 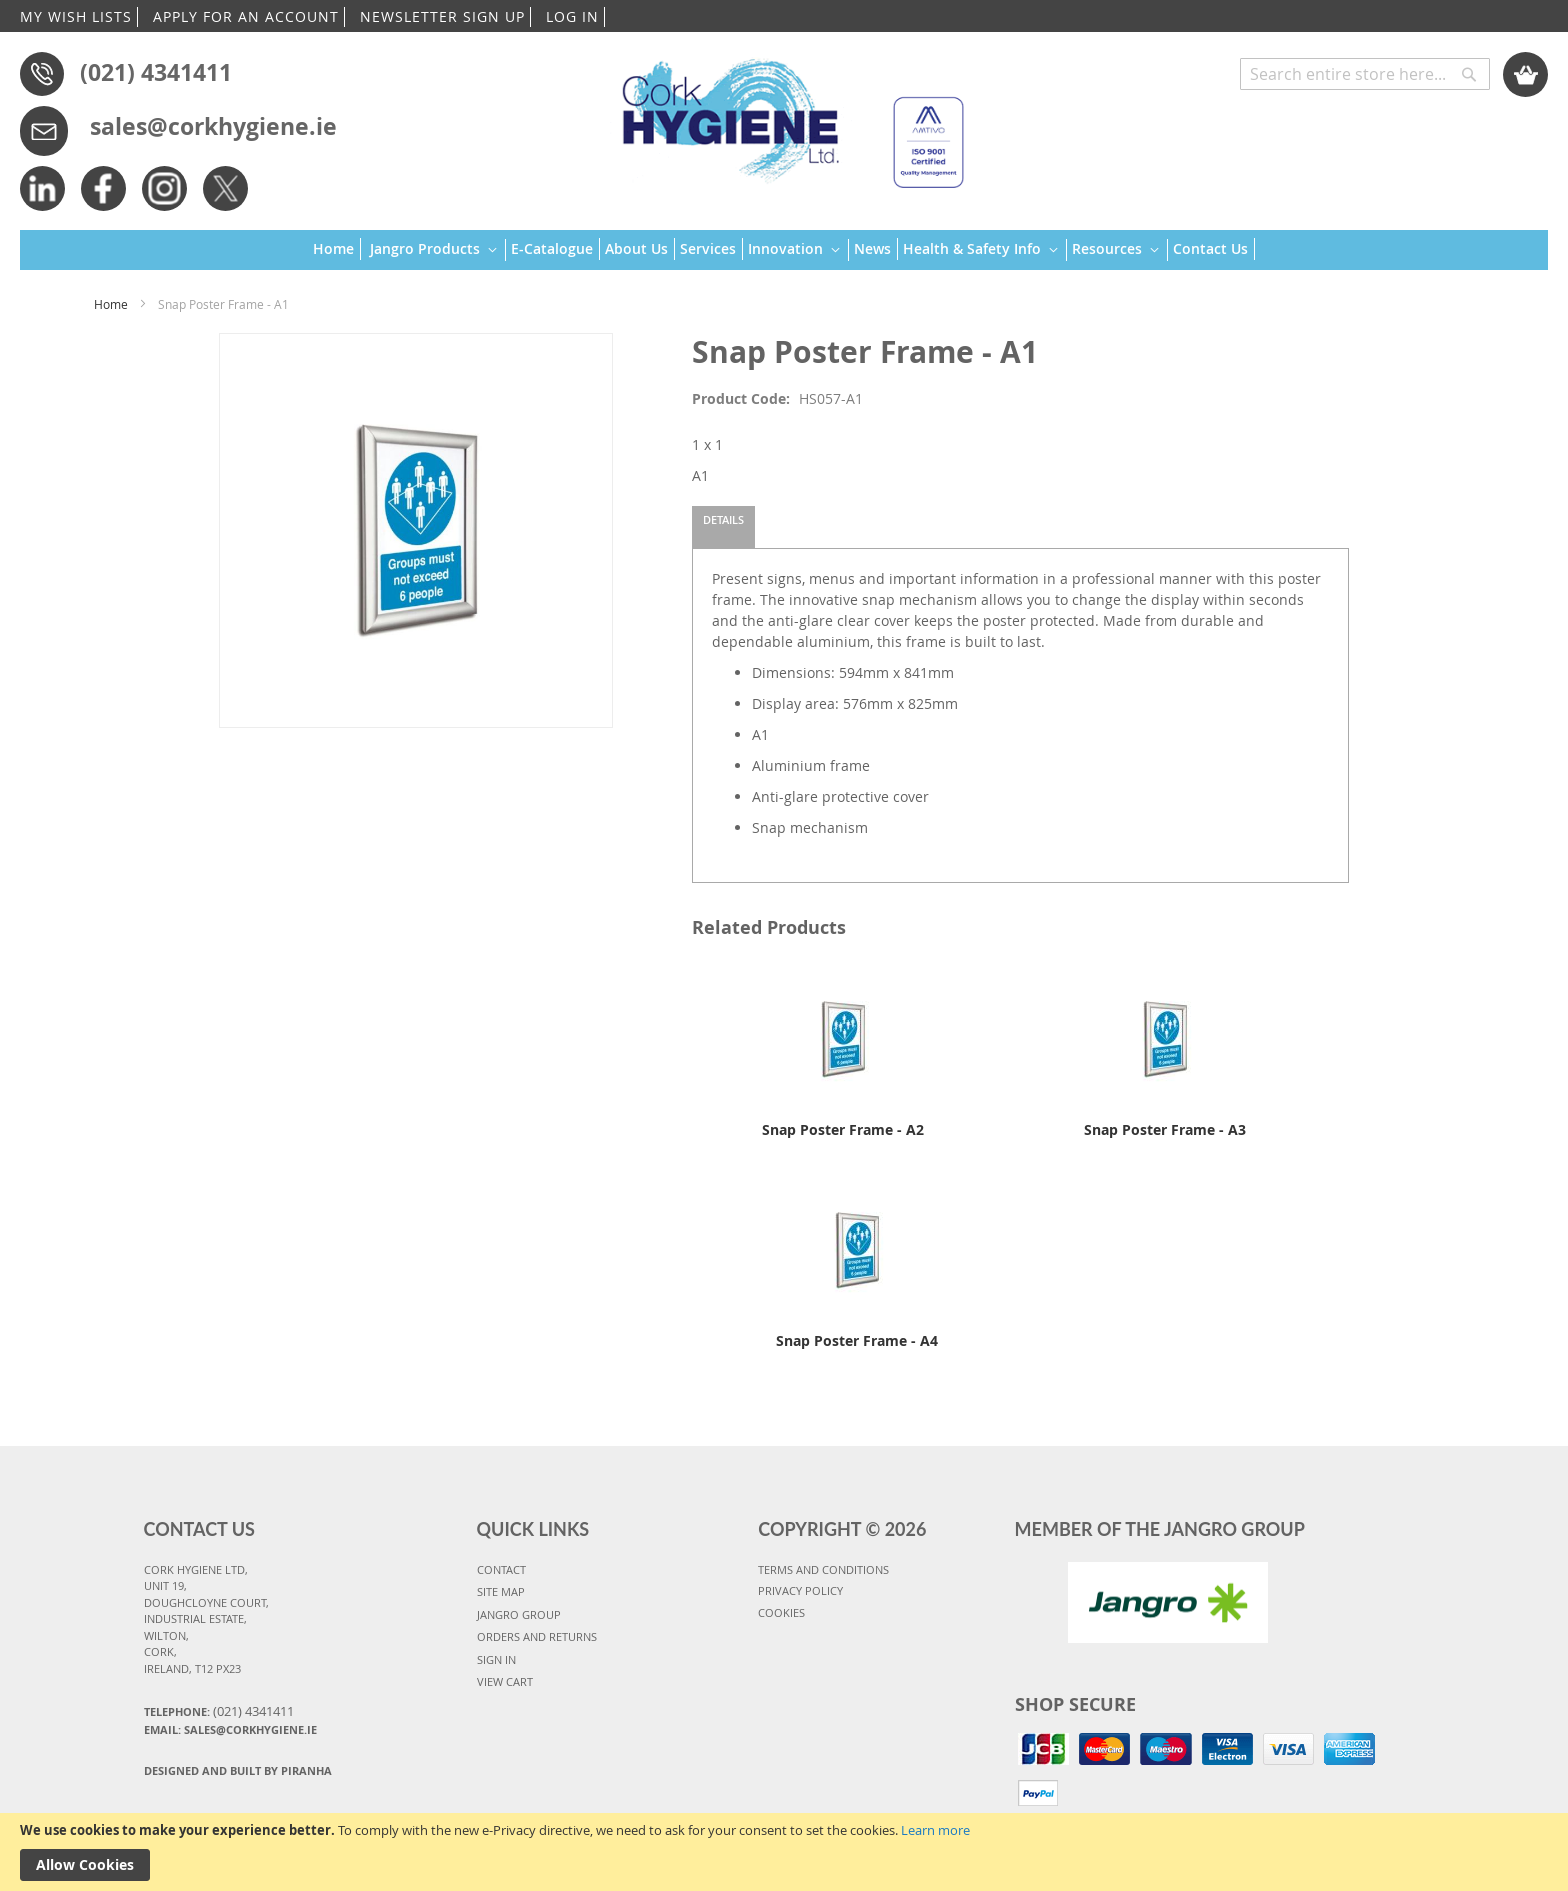 What do you see at coordinates (783, 114) in the screenshot?
I see `[store logo]` at bounding box center [783, 114].